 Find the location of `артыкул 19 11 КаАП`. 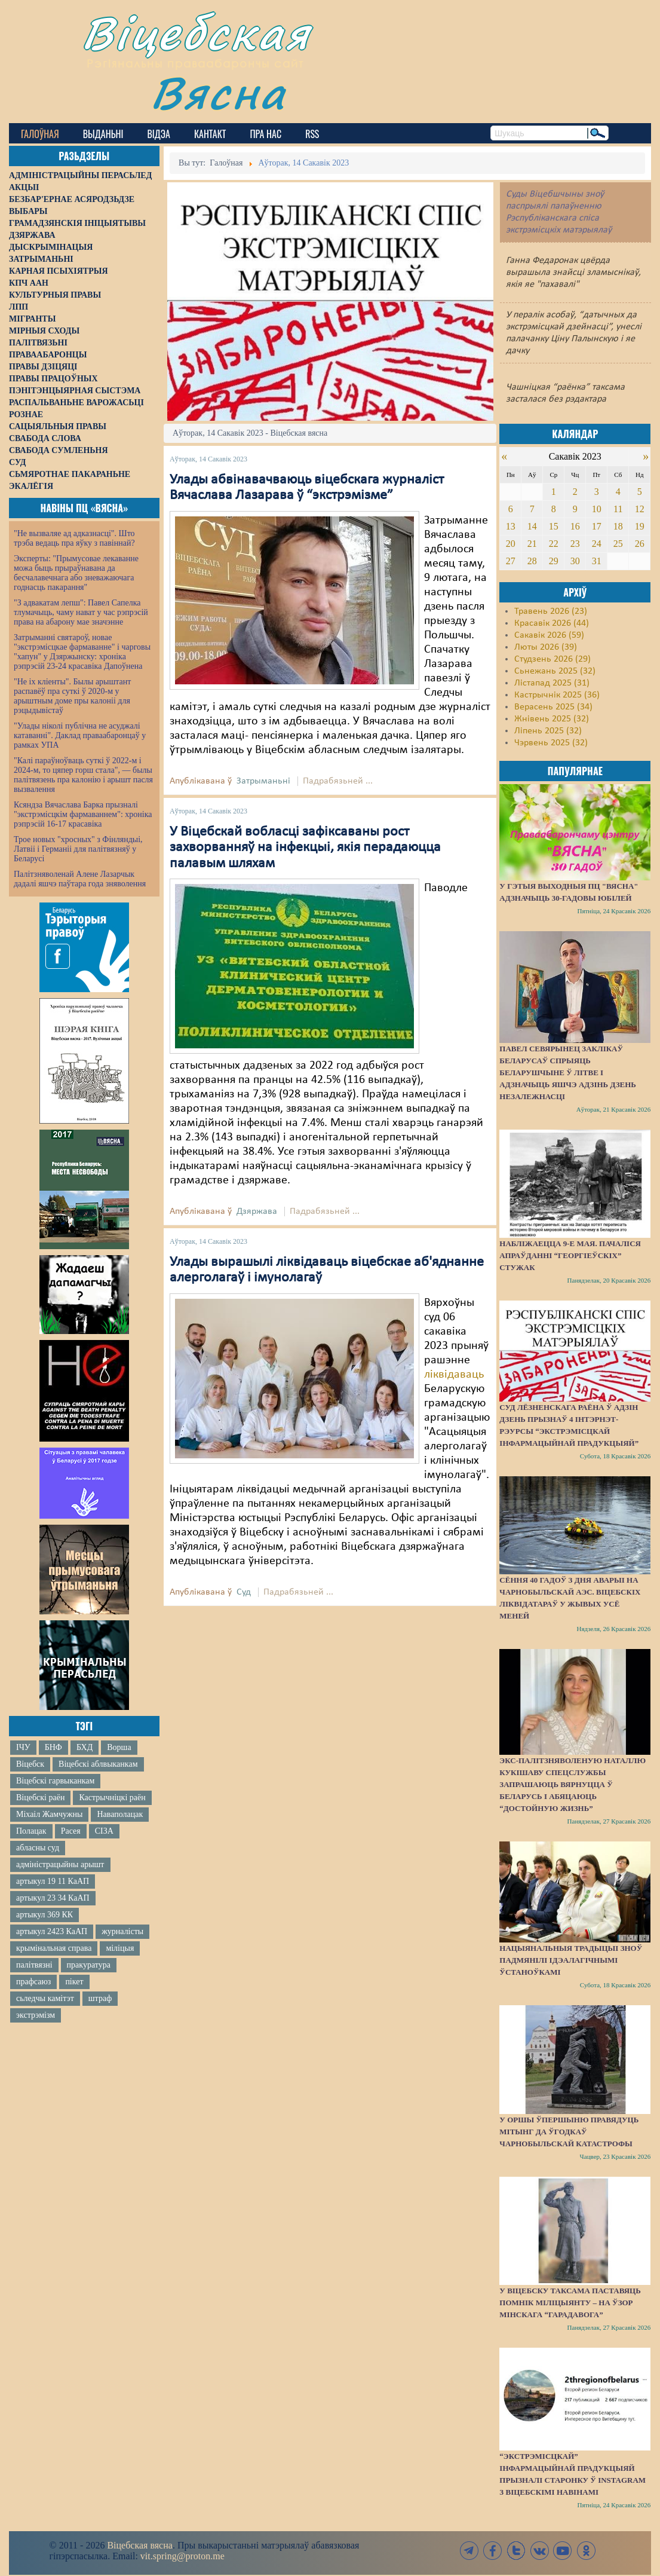

артыкул 19 11 КаАП is located at coordinates (52, 1881).